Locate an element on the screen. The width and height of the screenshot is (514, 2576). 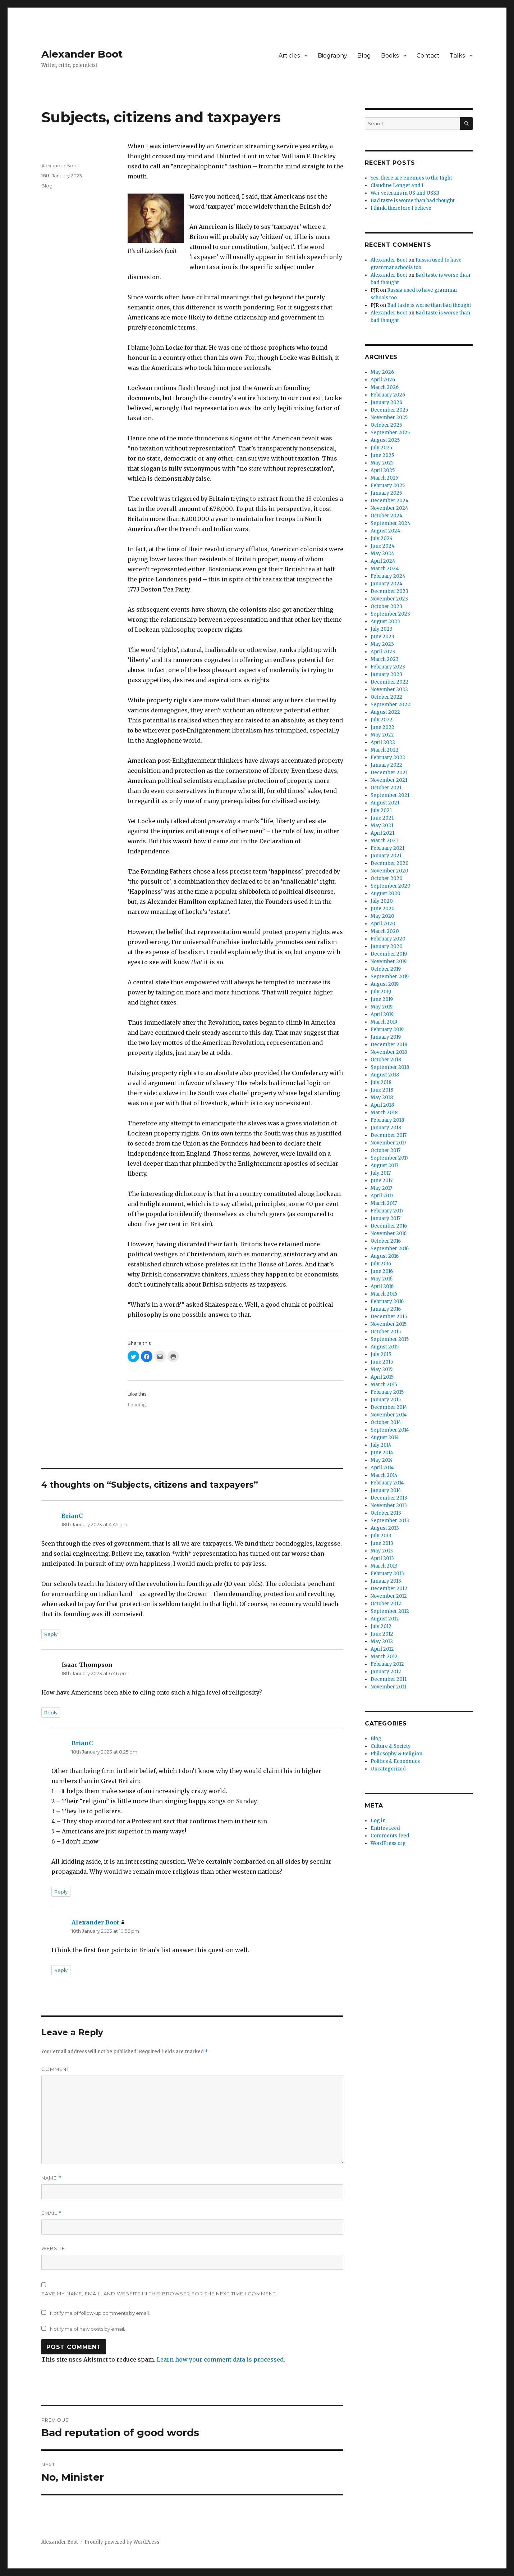
February 2023 is located at coordinates (388, 667).